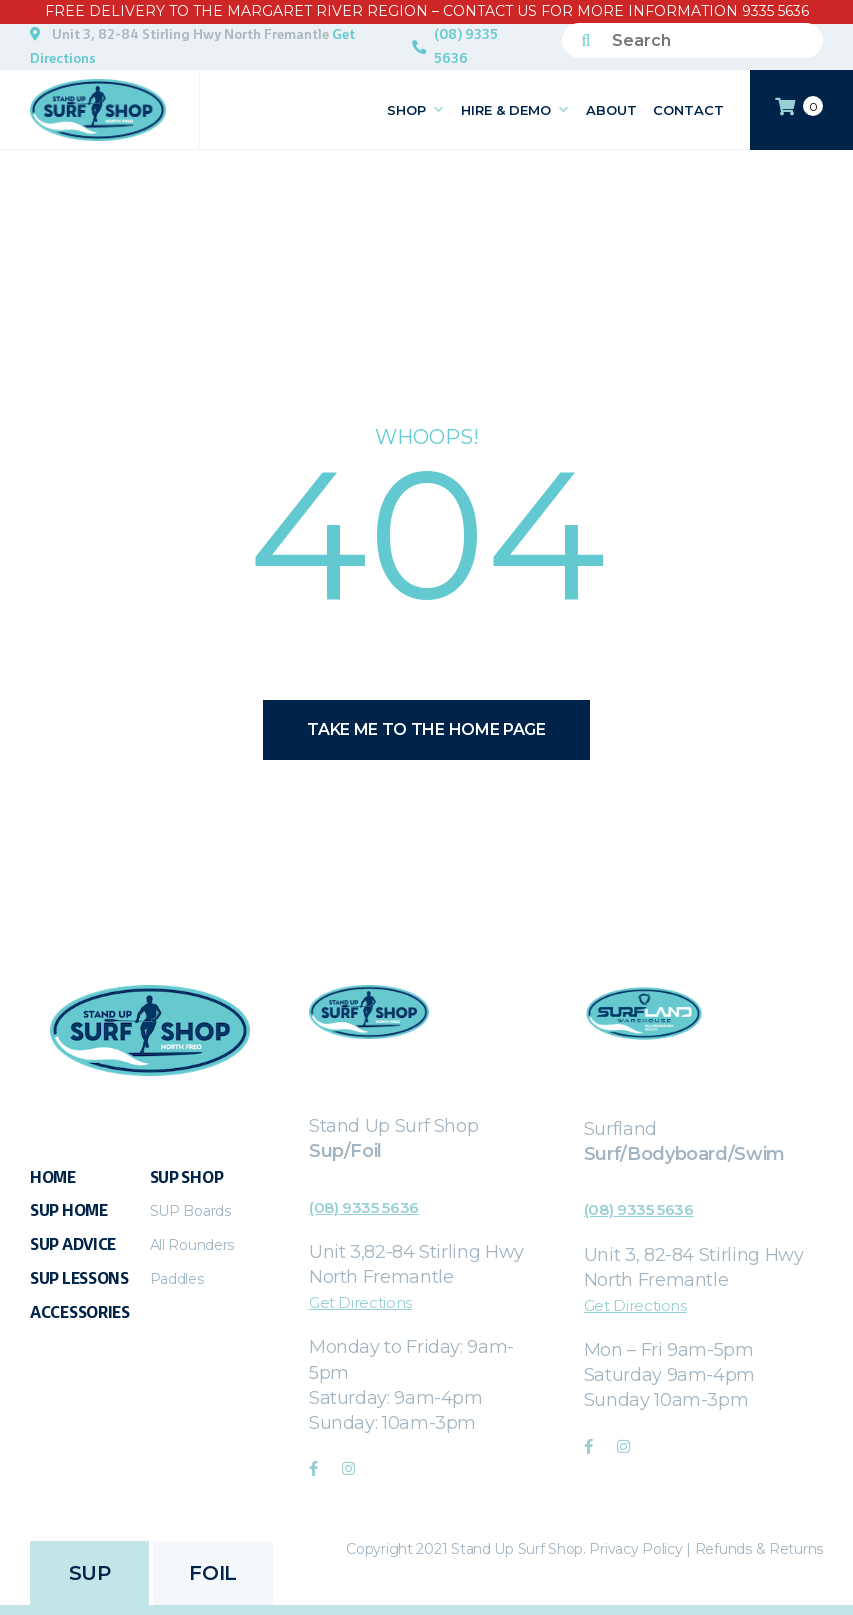 This screenshot has width=853, height=1615. I want to click on SUP Lessons, so click(79, 1278).